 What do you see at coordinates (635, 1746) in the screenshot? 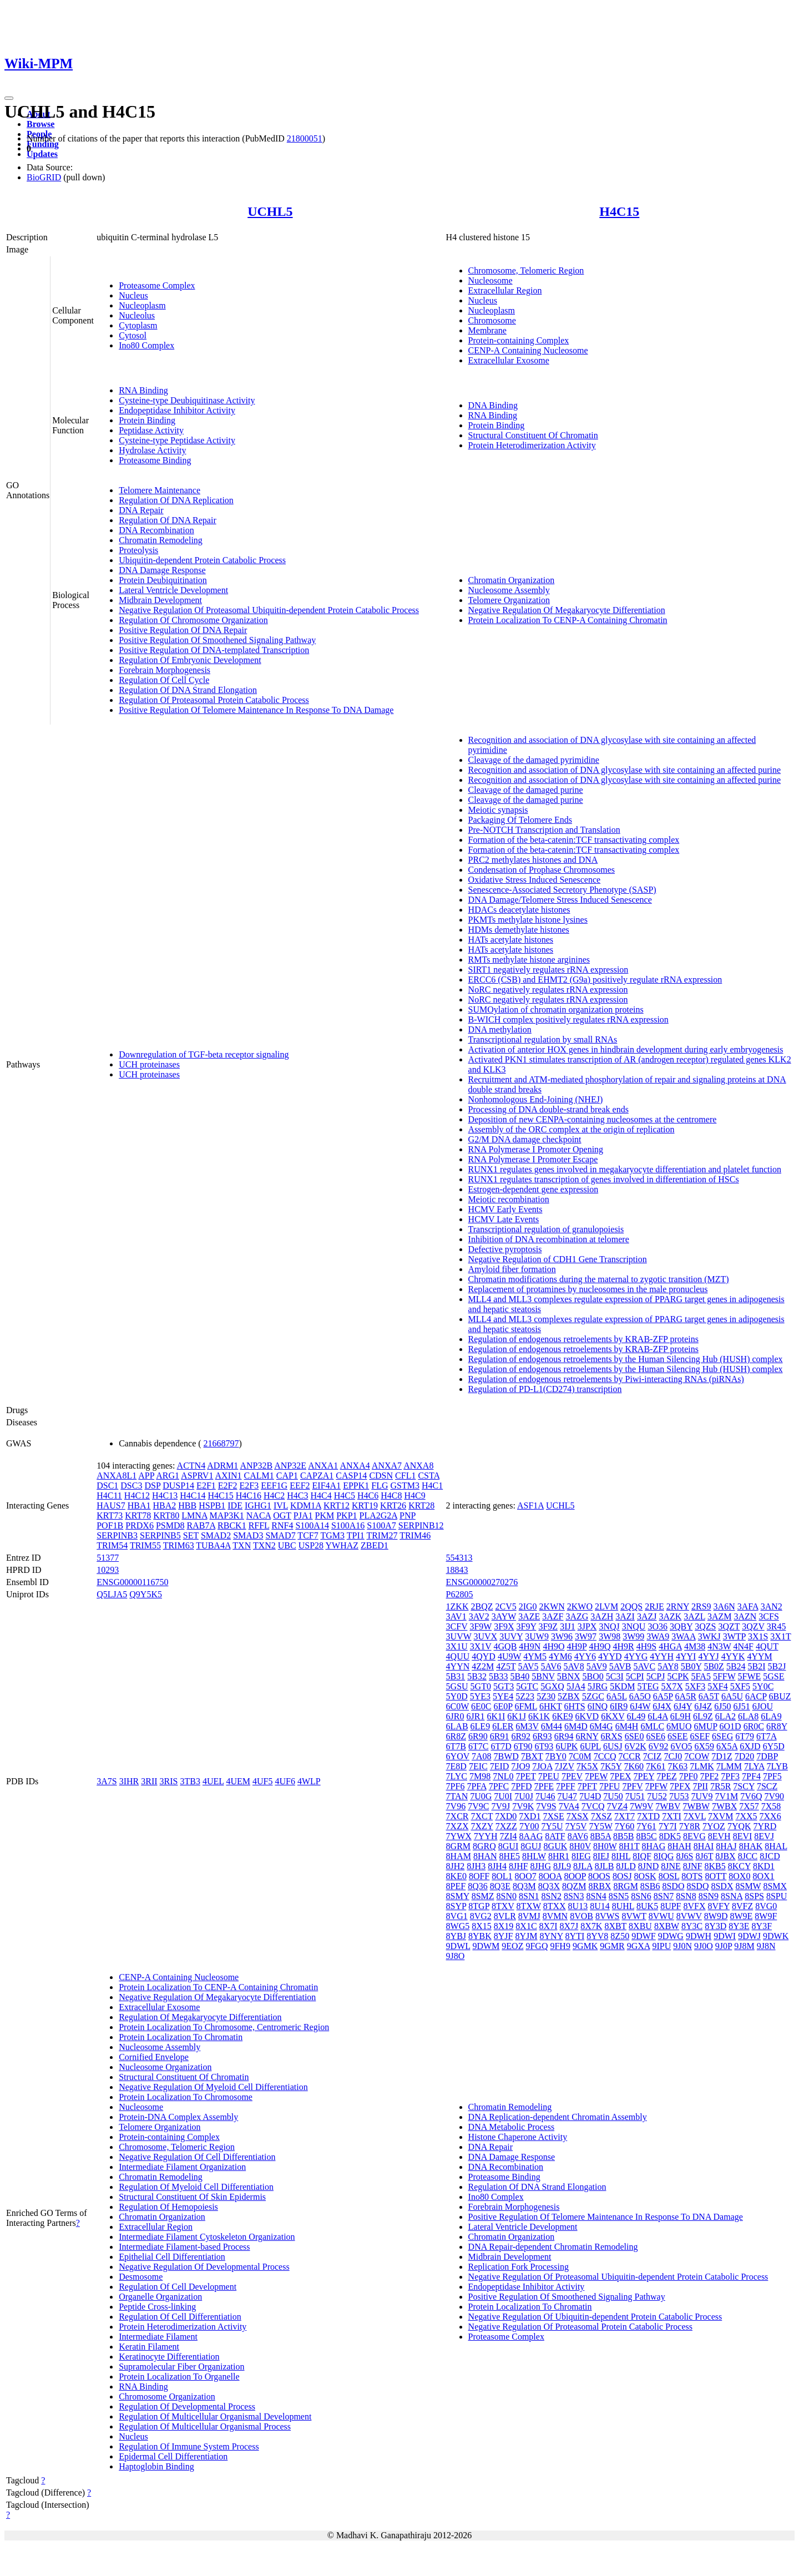
I see `6V2K` at bounding box center [635, 1746].